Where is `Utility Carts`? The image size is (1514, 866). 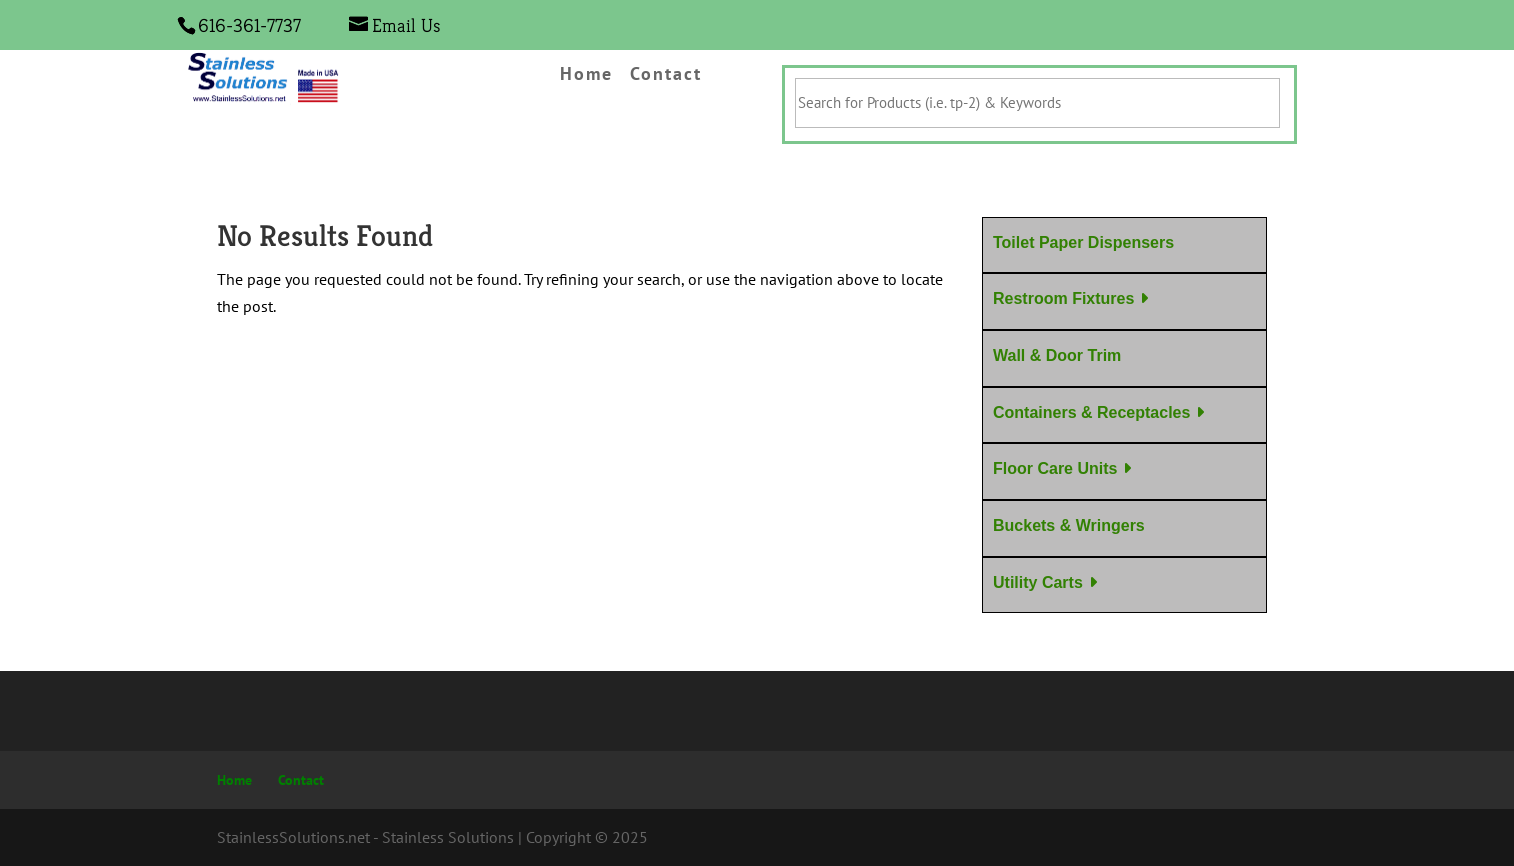
Utility Carts is located at coordinates (1038, 582).